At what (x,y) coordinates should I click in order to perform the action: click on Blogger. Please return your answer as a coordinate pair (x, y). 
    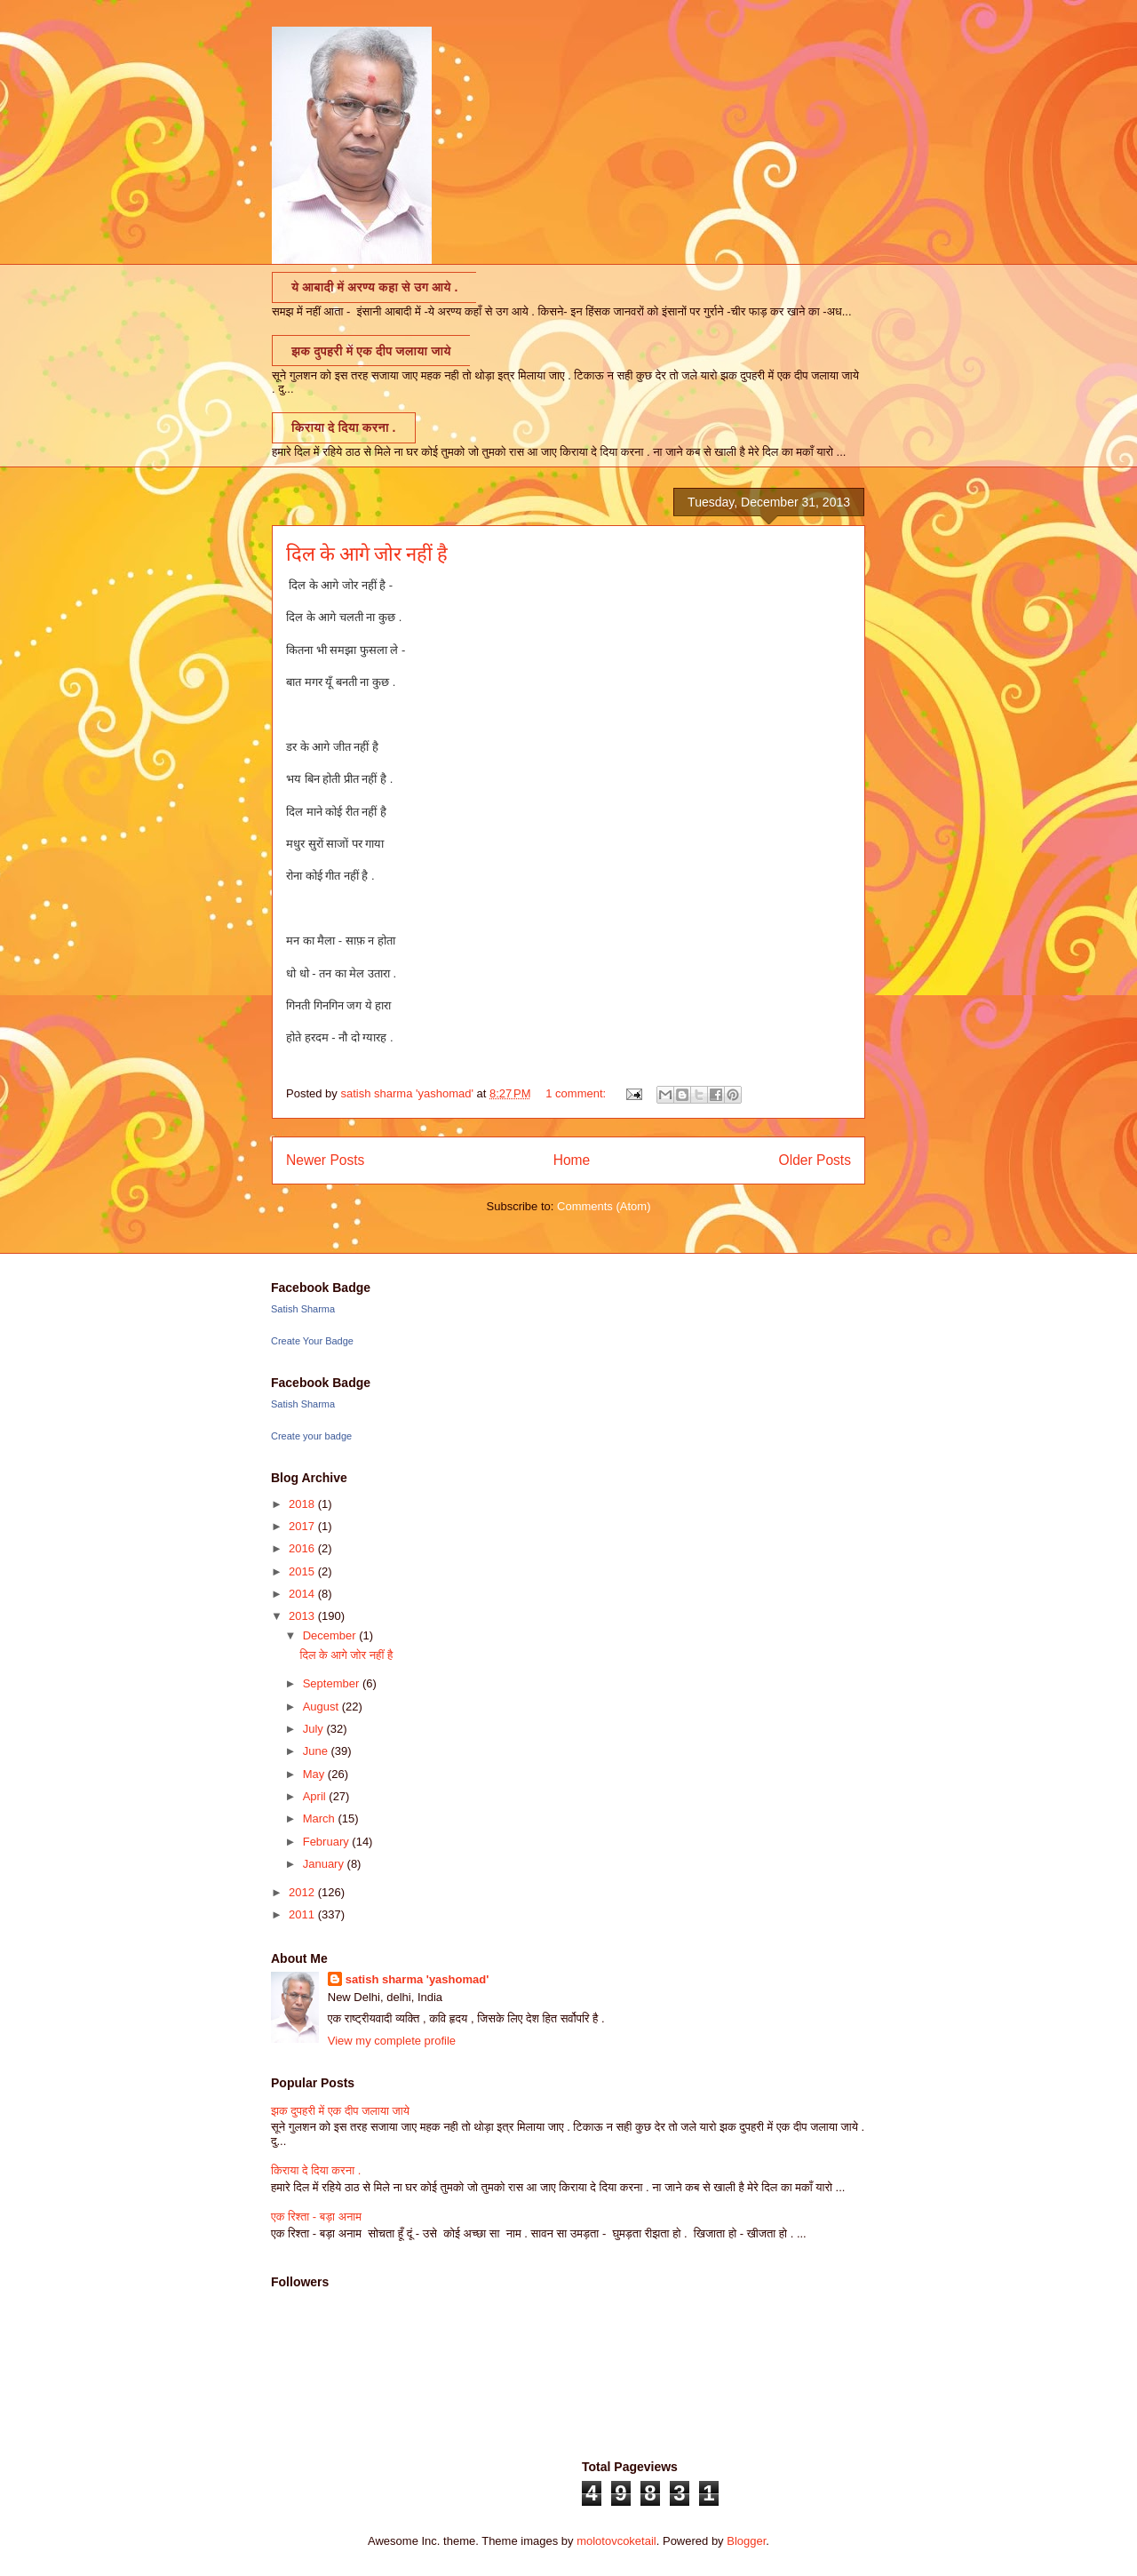
    Looking at the image, I should click on (746, 2541).